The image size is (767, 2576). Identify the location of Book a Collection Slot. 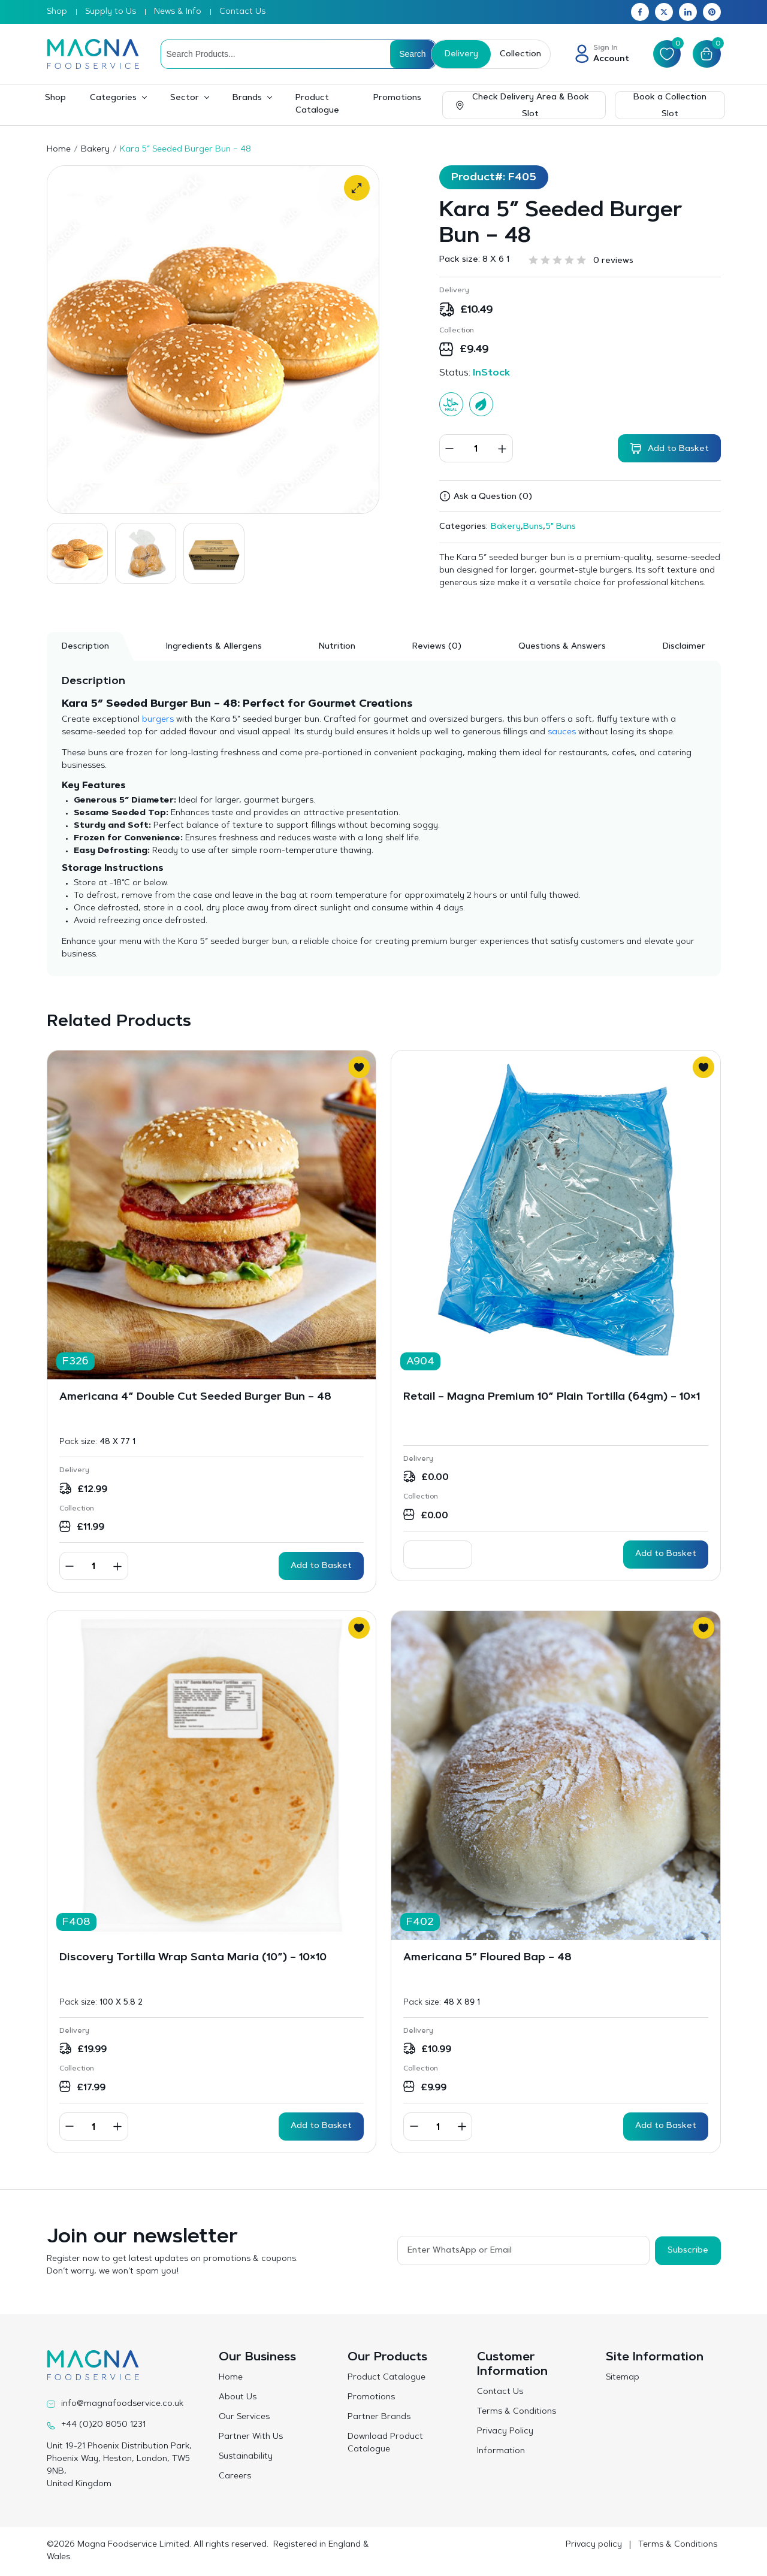
(669, 106).